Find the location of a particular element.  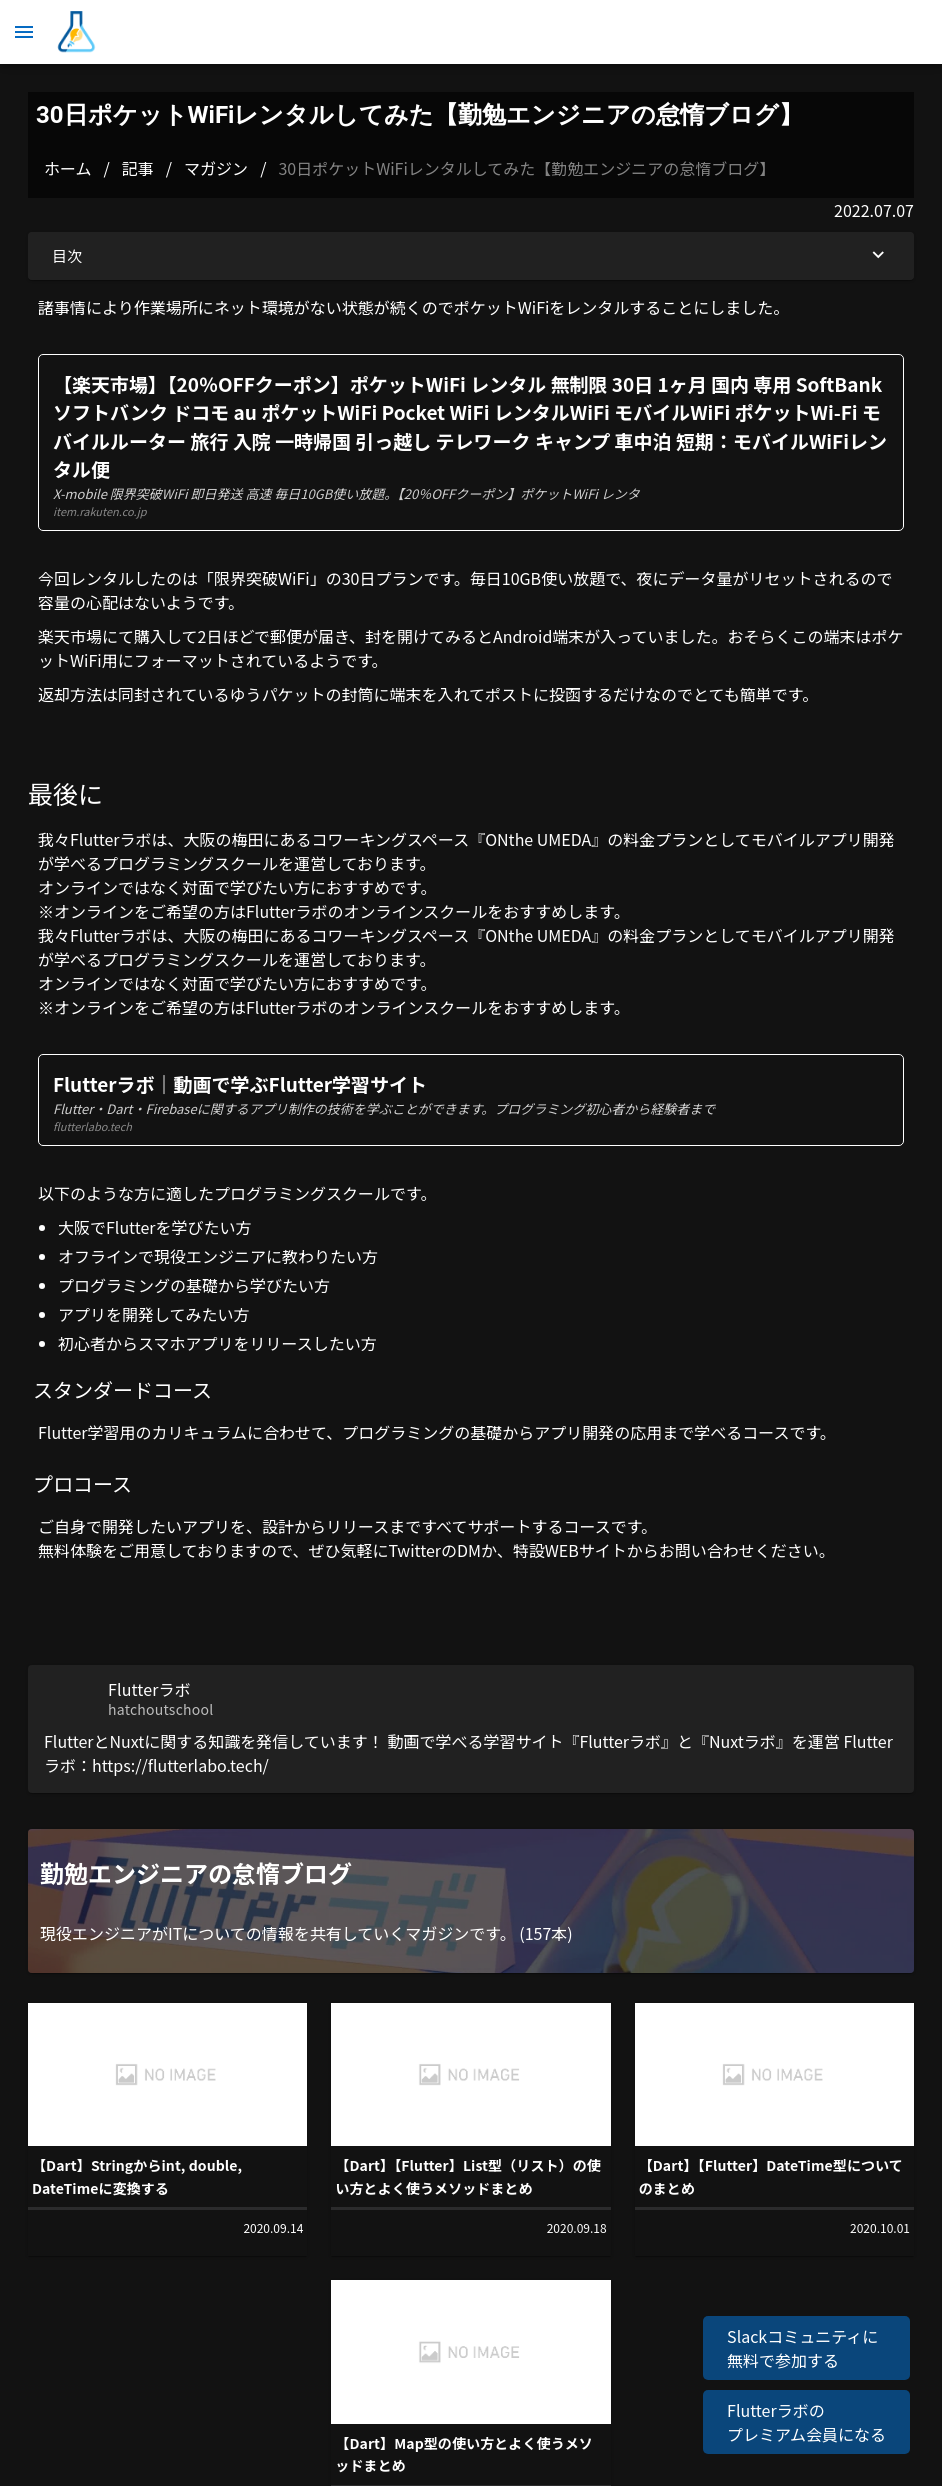

特設WEBサイト is located at coordinates (570, 1550).